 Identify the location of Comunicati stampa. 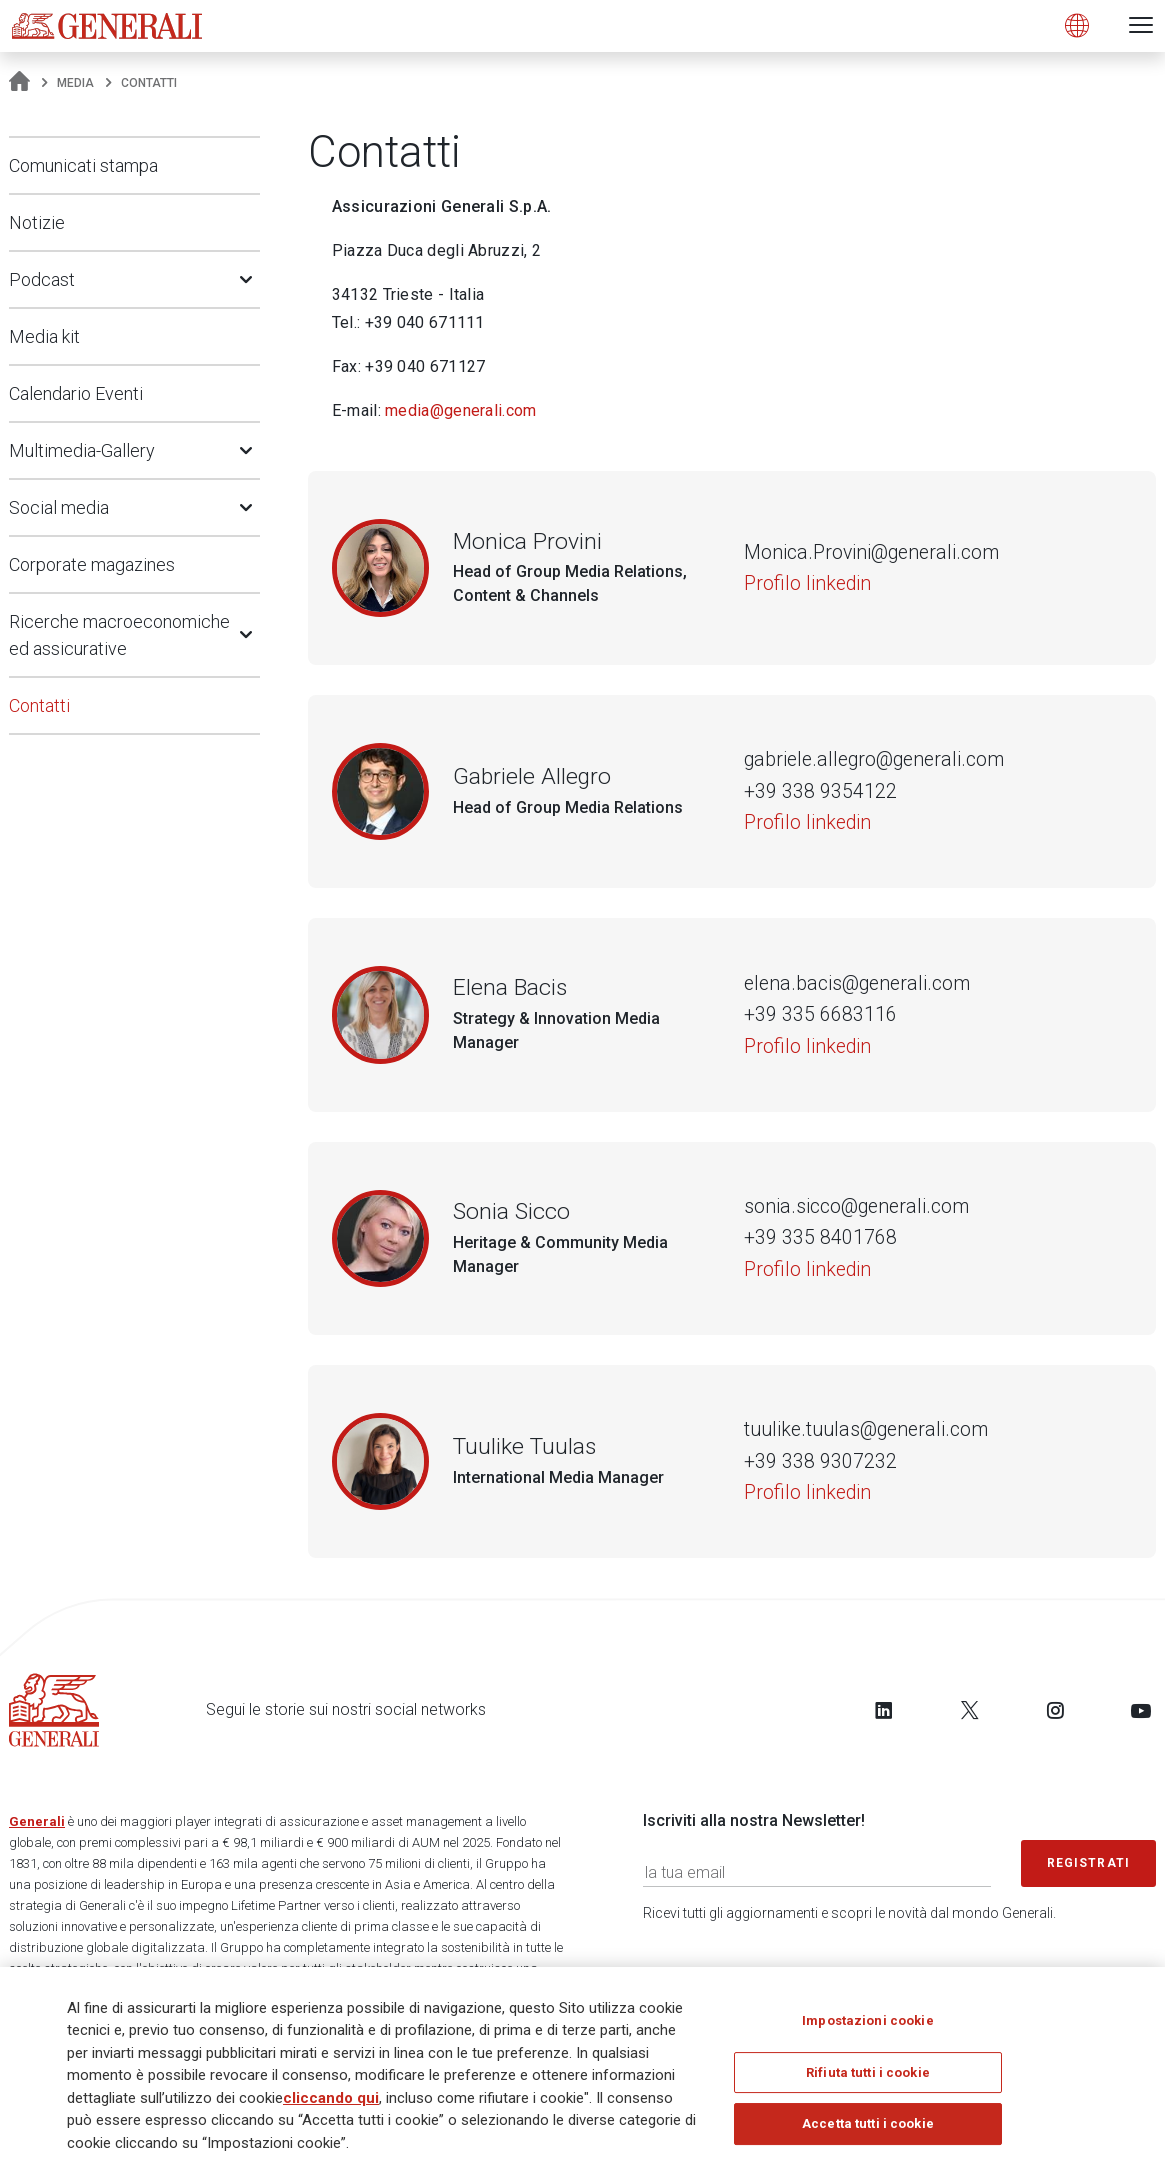
(83, 165).